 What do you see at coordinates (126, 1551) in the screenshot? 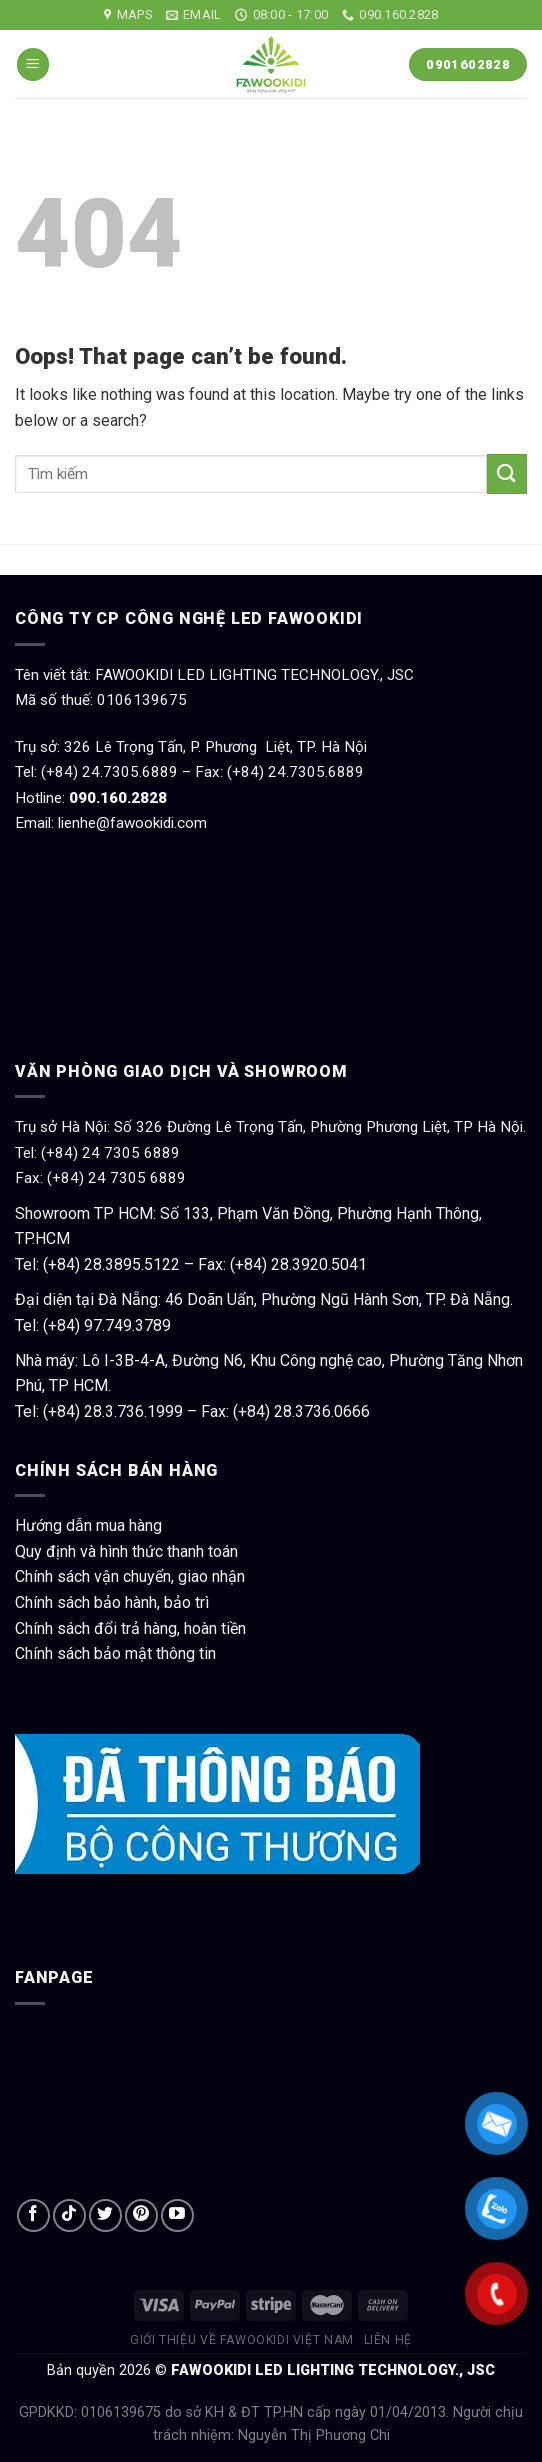
I see `Quy định và hình thức thanh toán` at bounding box center [126, 1551].